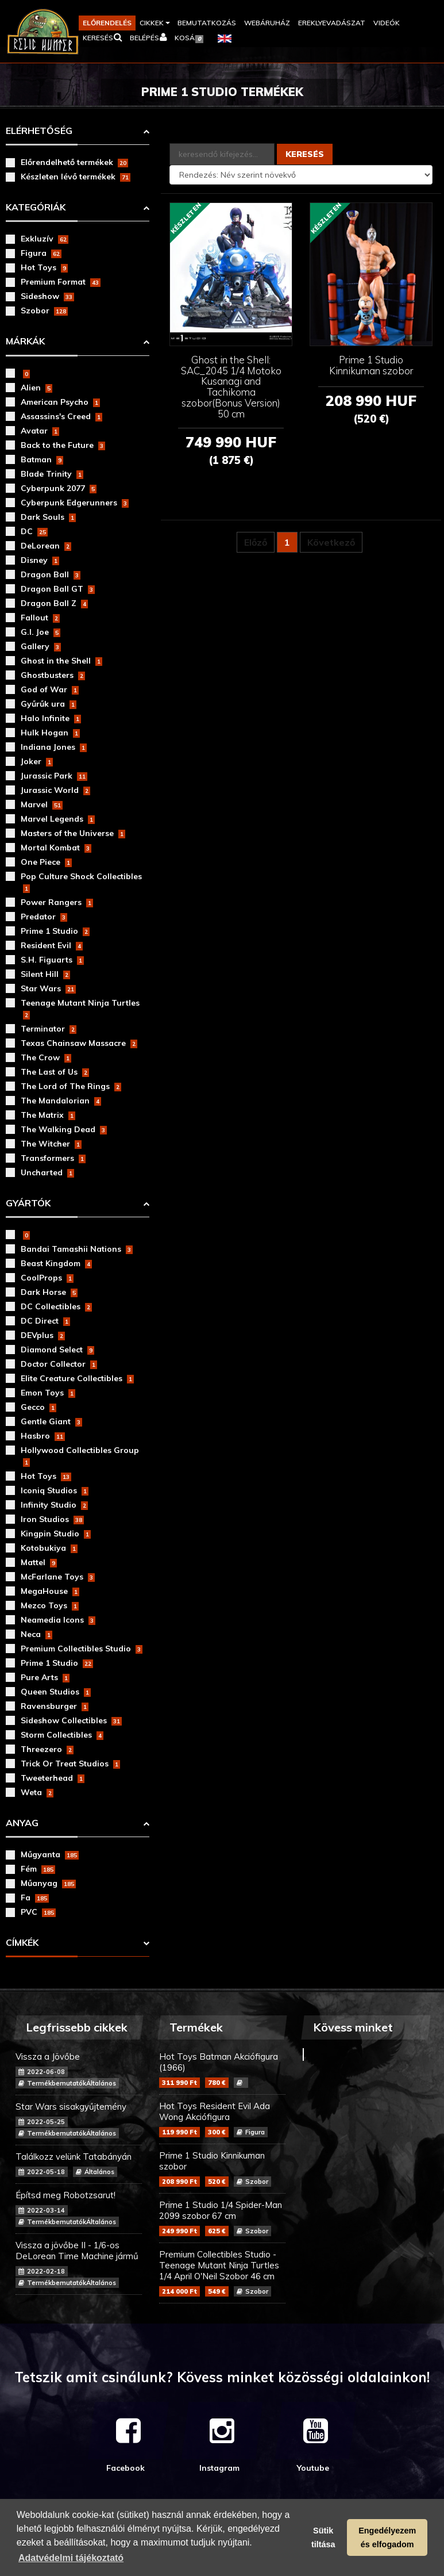  Describe the element at coordinates (36, 1634) in the screenshot. I see `Neca` at that location.